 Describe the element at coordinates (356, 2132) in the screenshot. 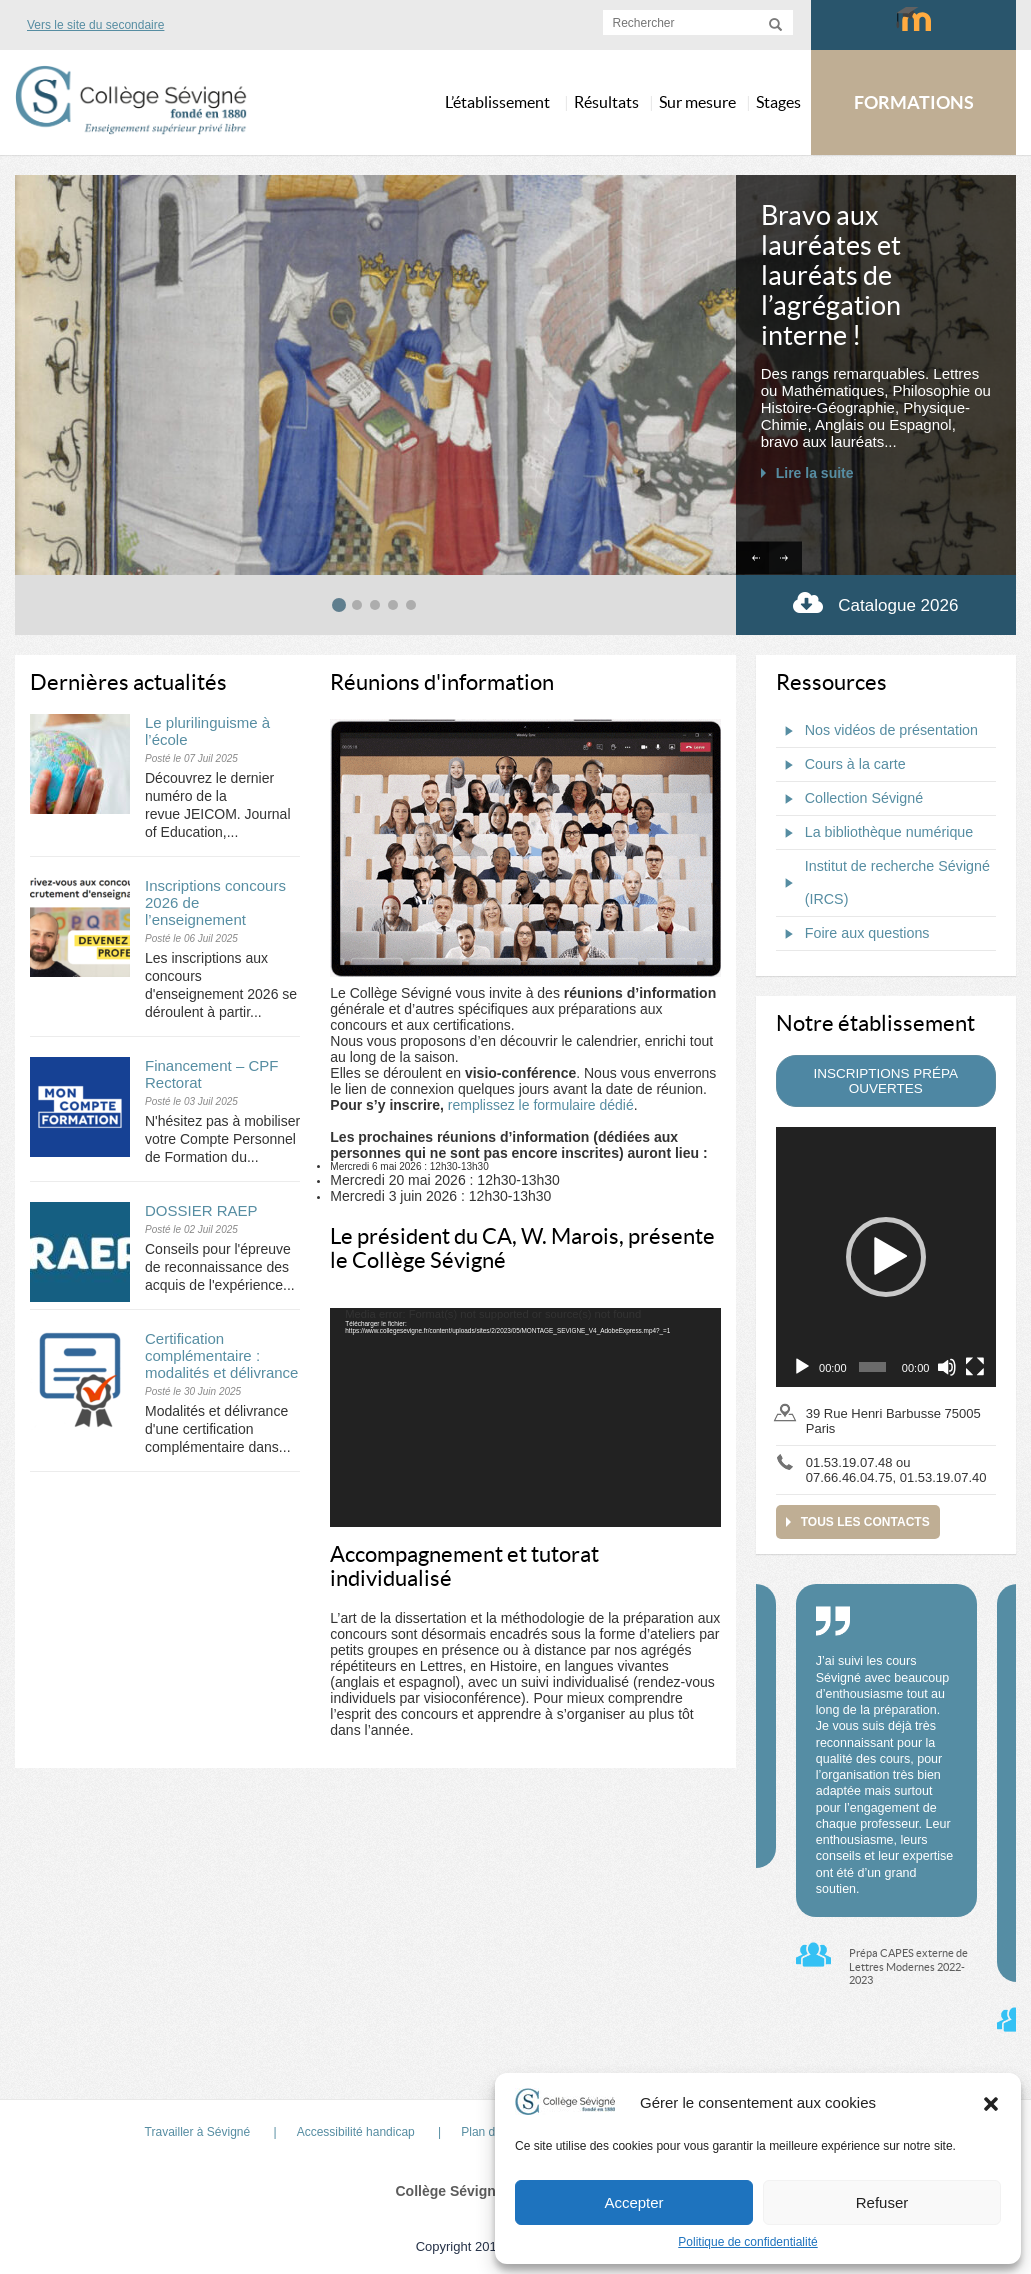

I see `Accessibilité handicap` at that location.